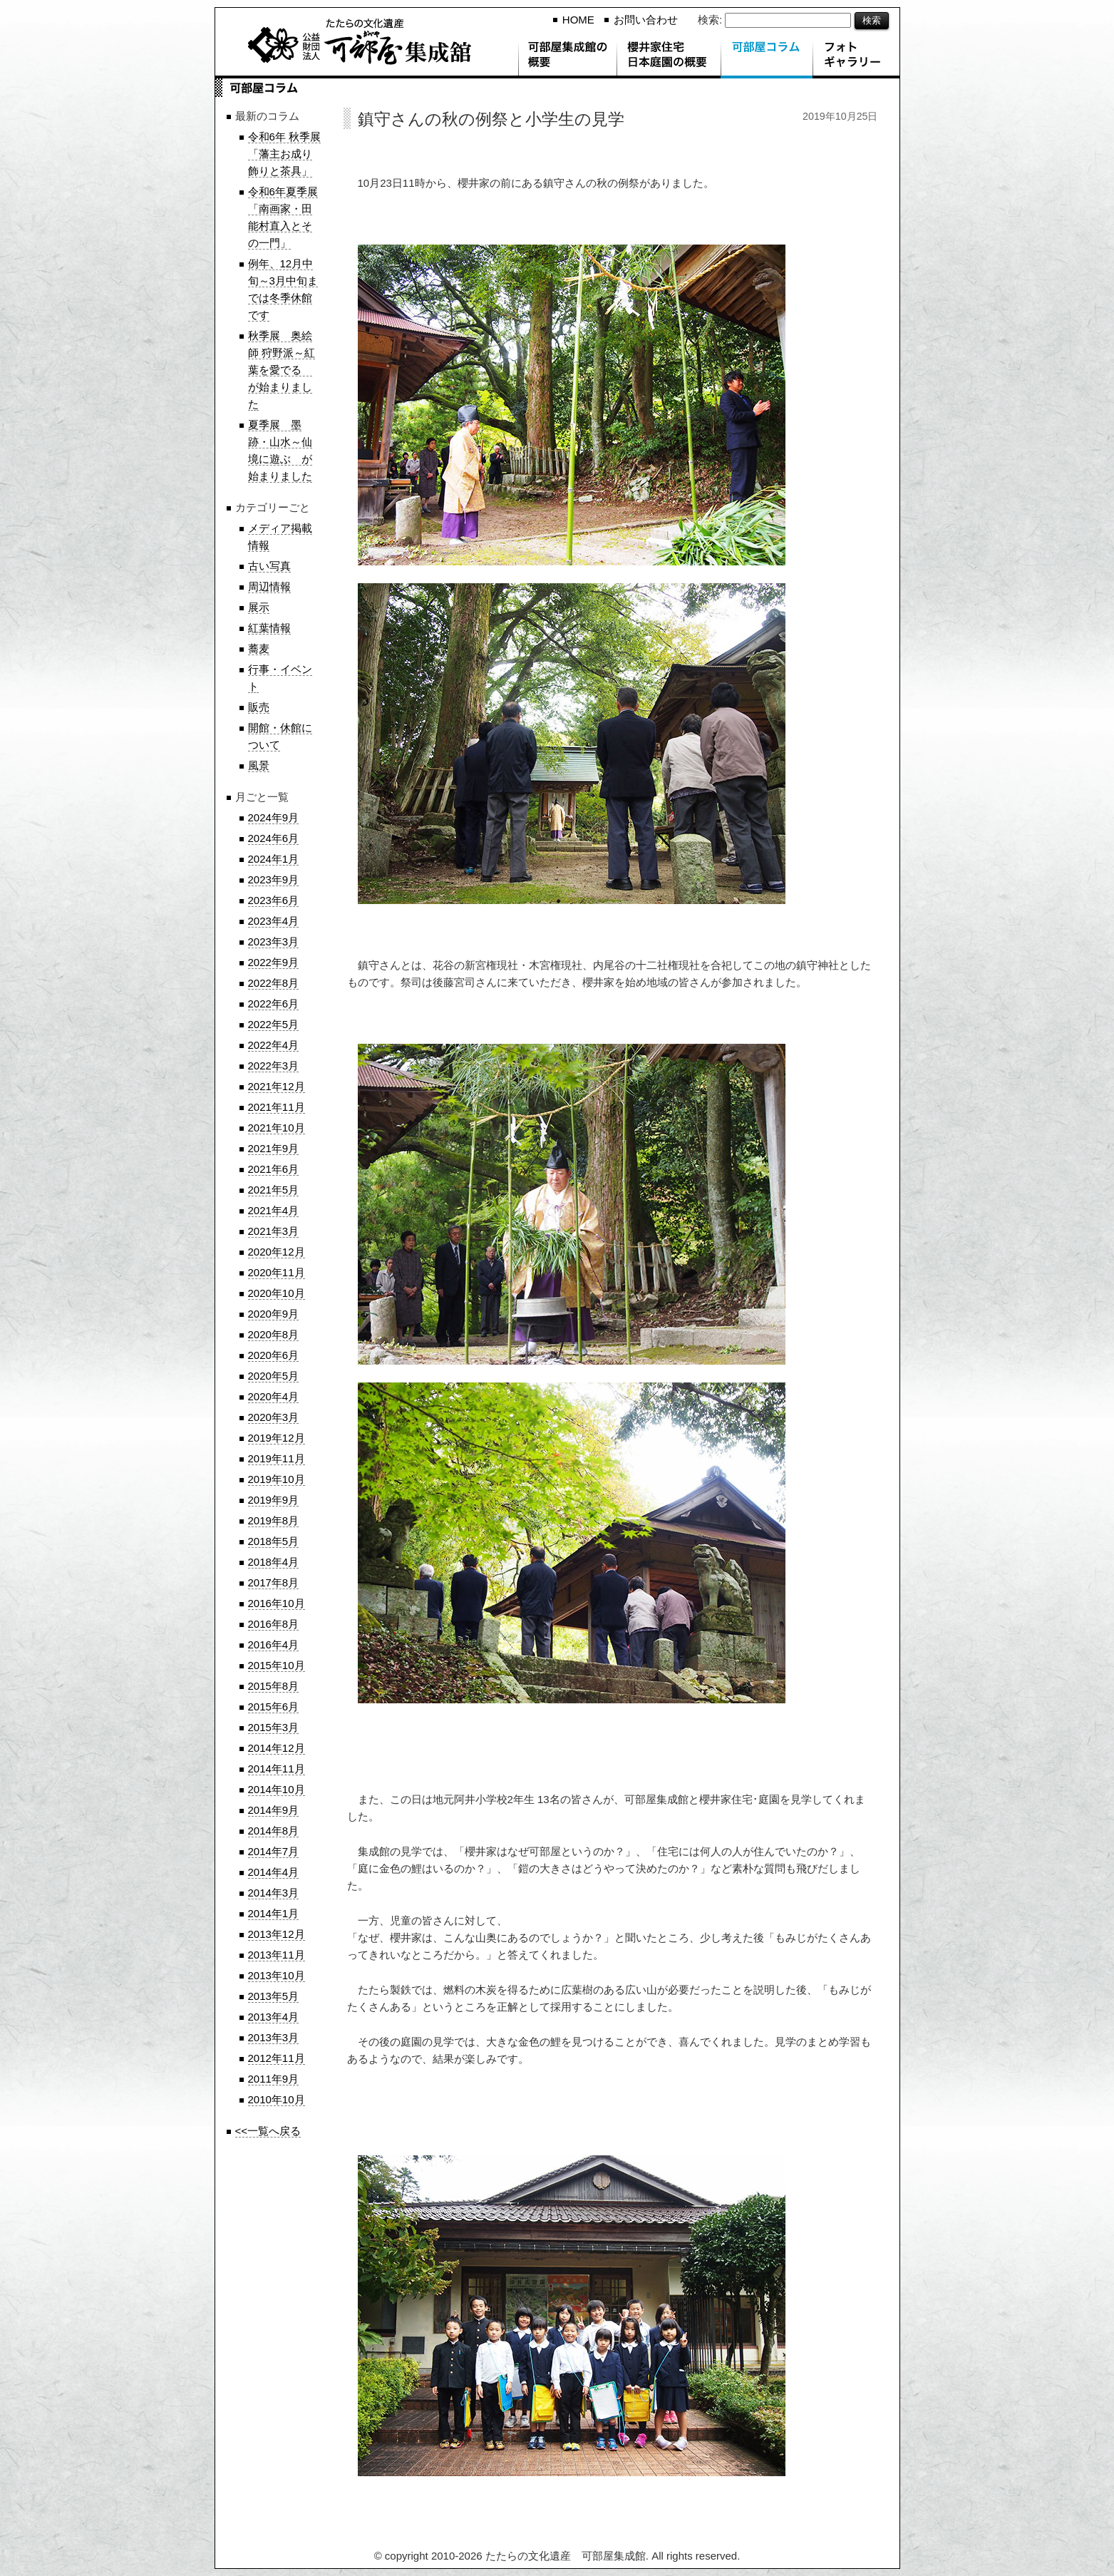  What do you see at coordinates (276, 1086) in the screenshot?
I see `2021年12月` at bounding box center [276, 1086].